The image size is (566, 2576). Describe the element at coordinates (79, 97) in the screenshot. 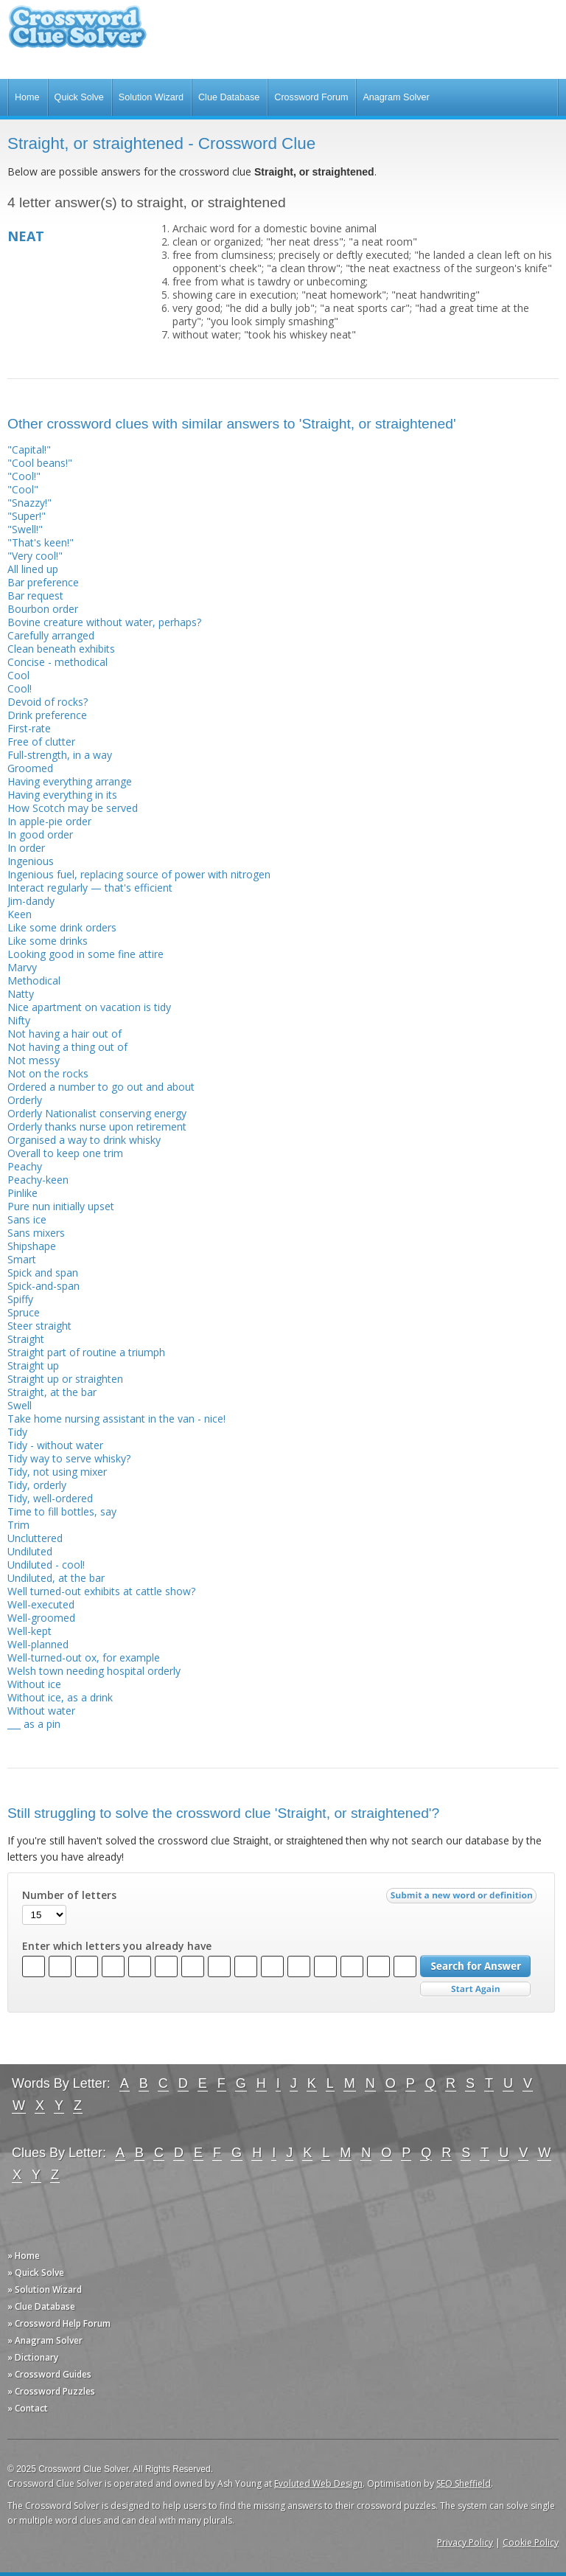

I see `Quick Solve` at that location.